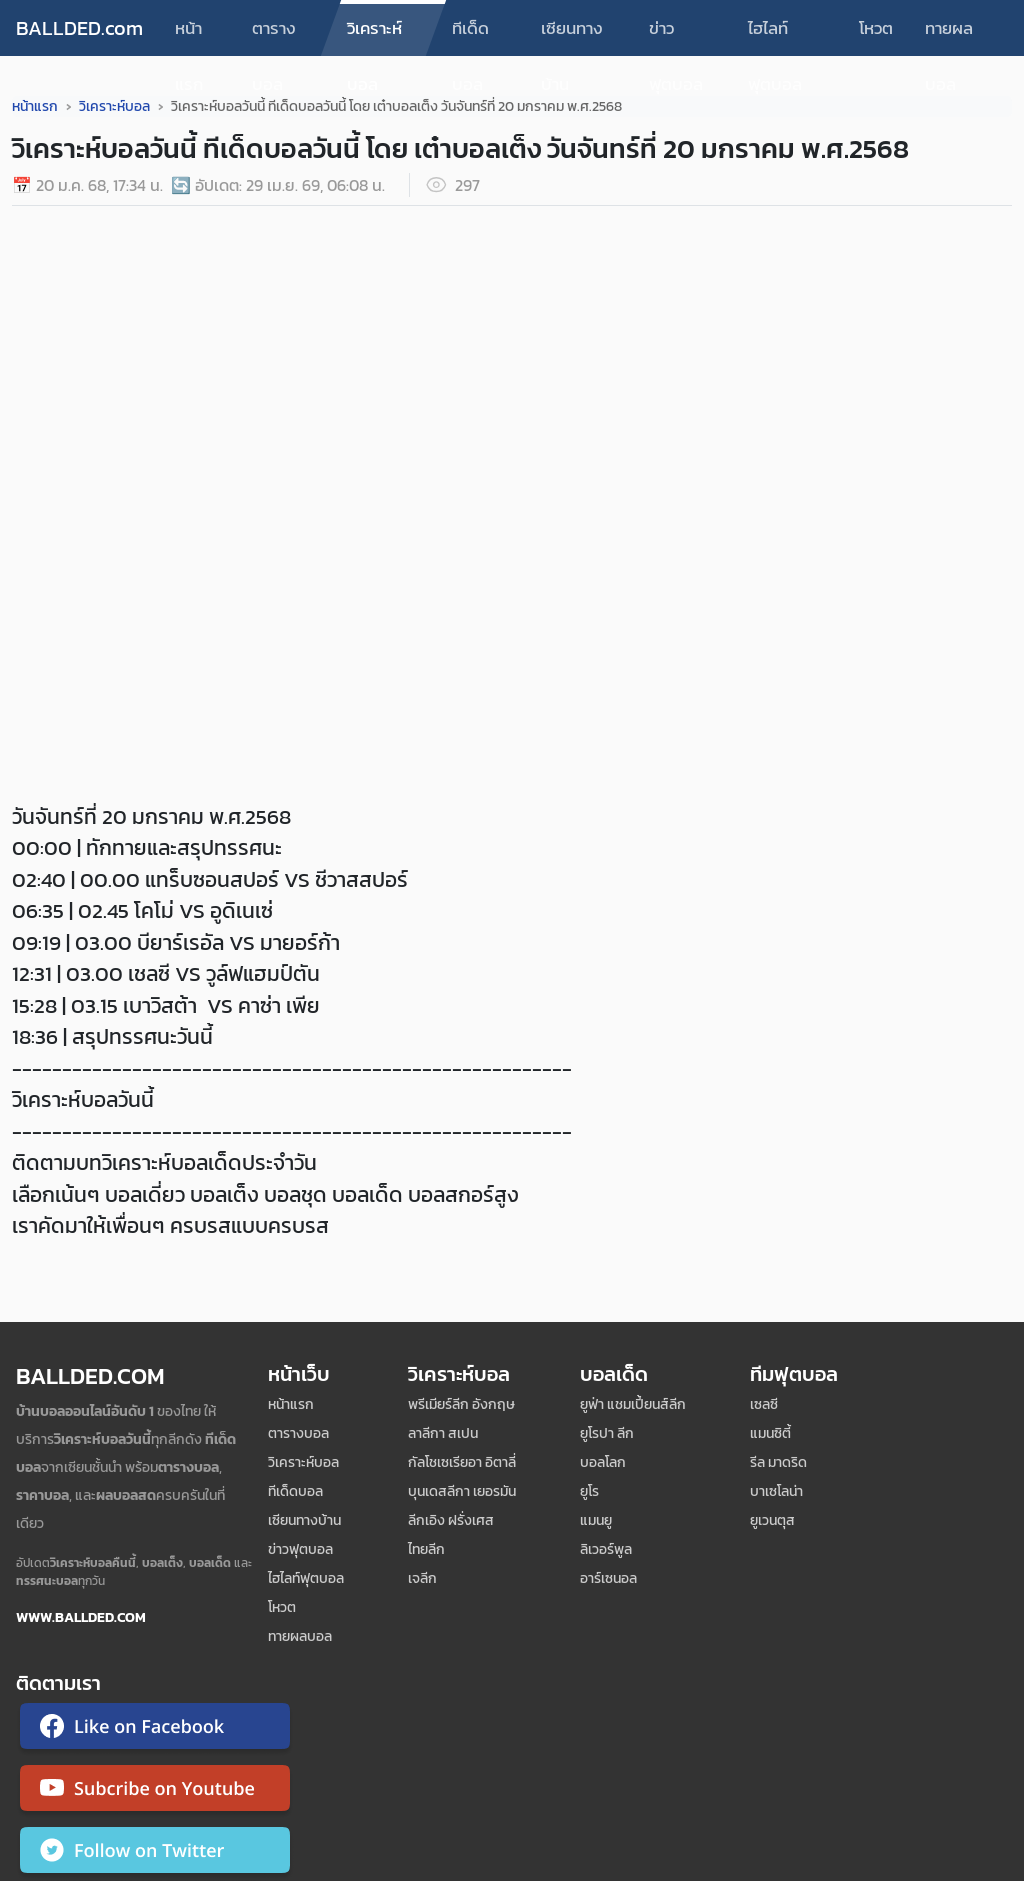  Describe the element at coordinates (764, 1404) in the screenshot. I see `เซลซี` at that location.